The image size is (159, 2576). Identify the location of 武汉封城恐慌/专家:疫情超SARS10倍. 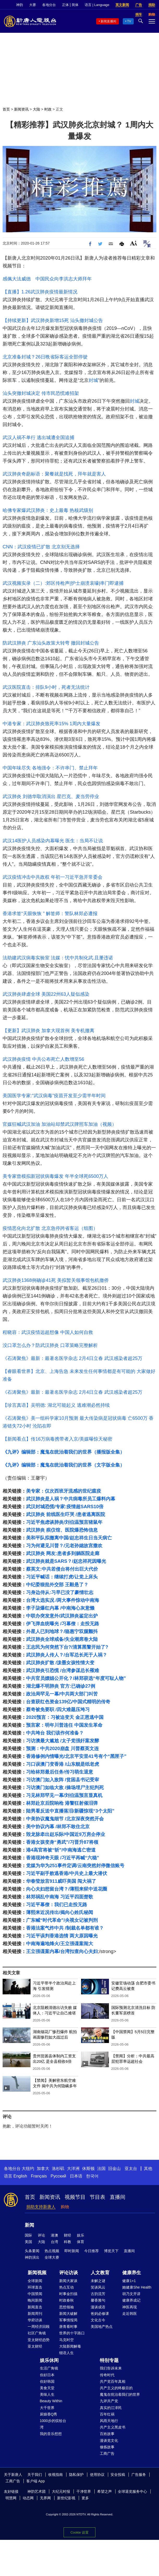
(64, 1506).